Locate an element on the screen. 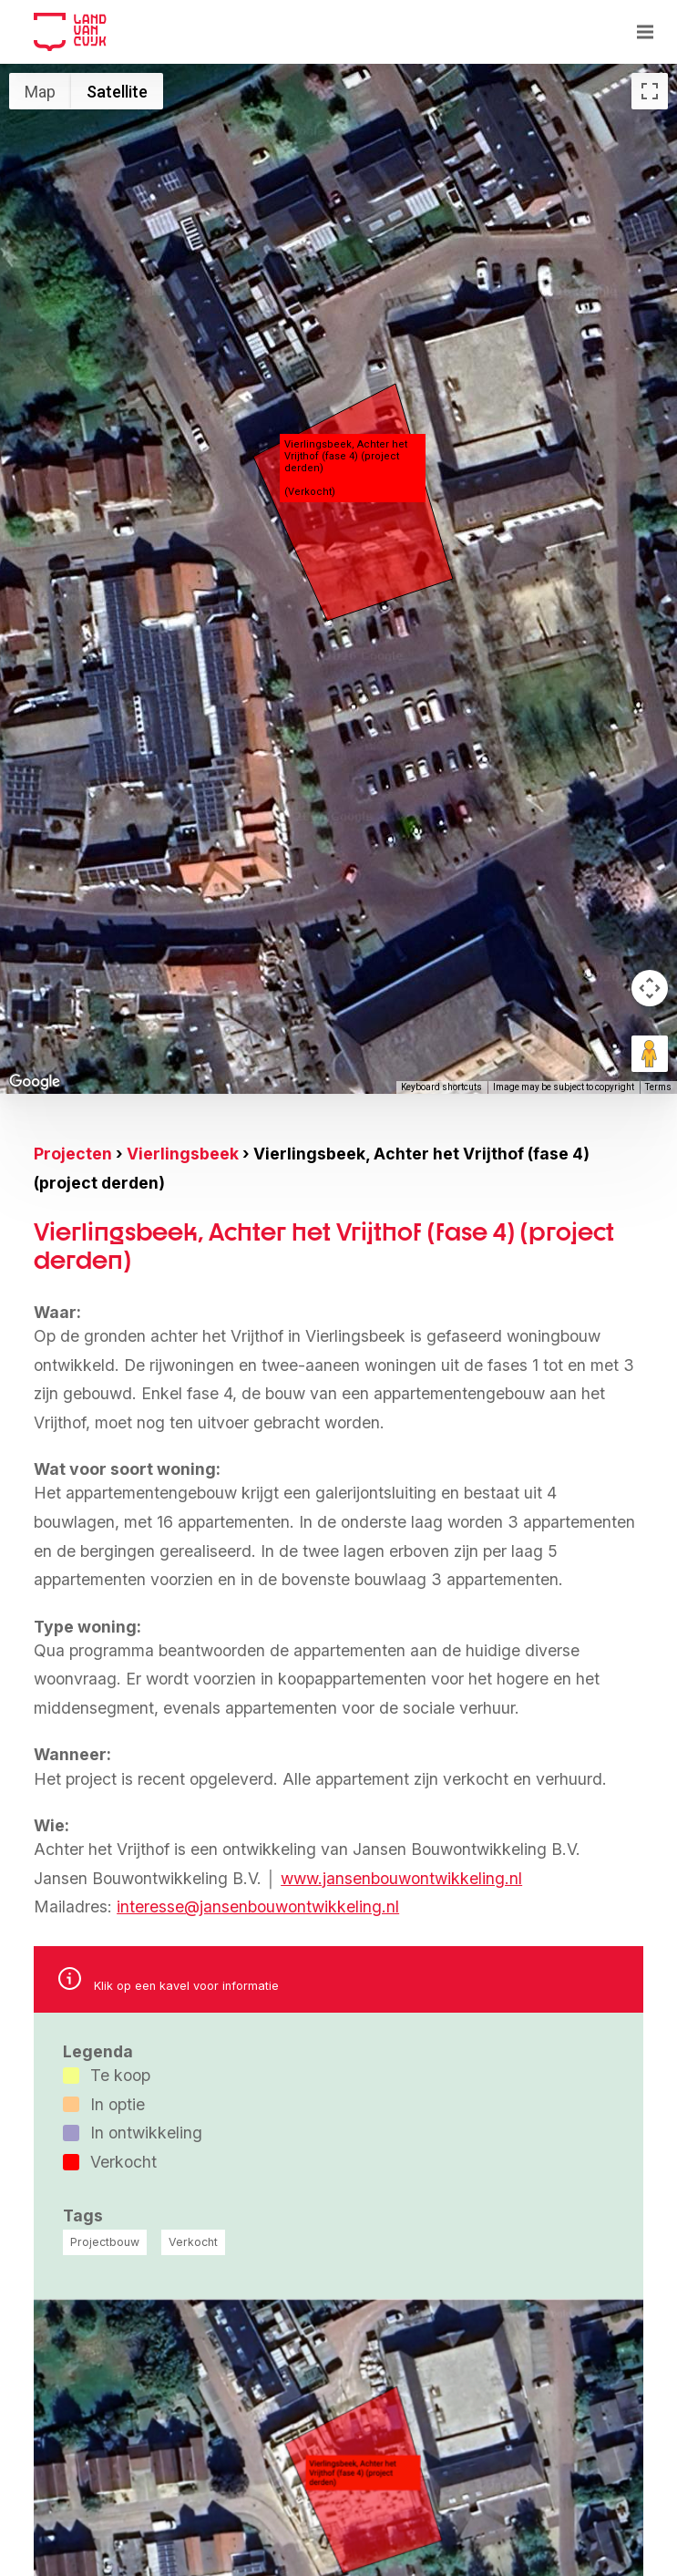 The image size is (677, 2576). [Drag Pegman onto the map to open Street View] is located at coordinates (649, 1054).